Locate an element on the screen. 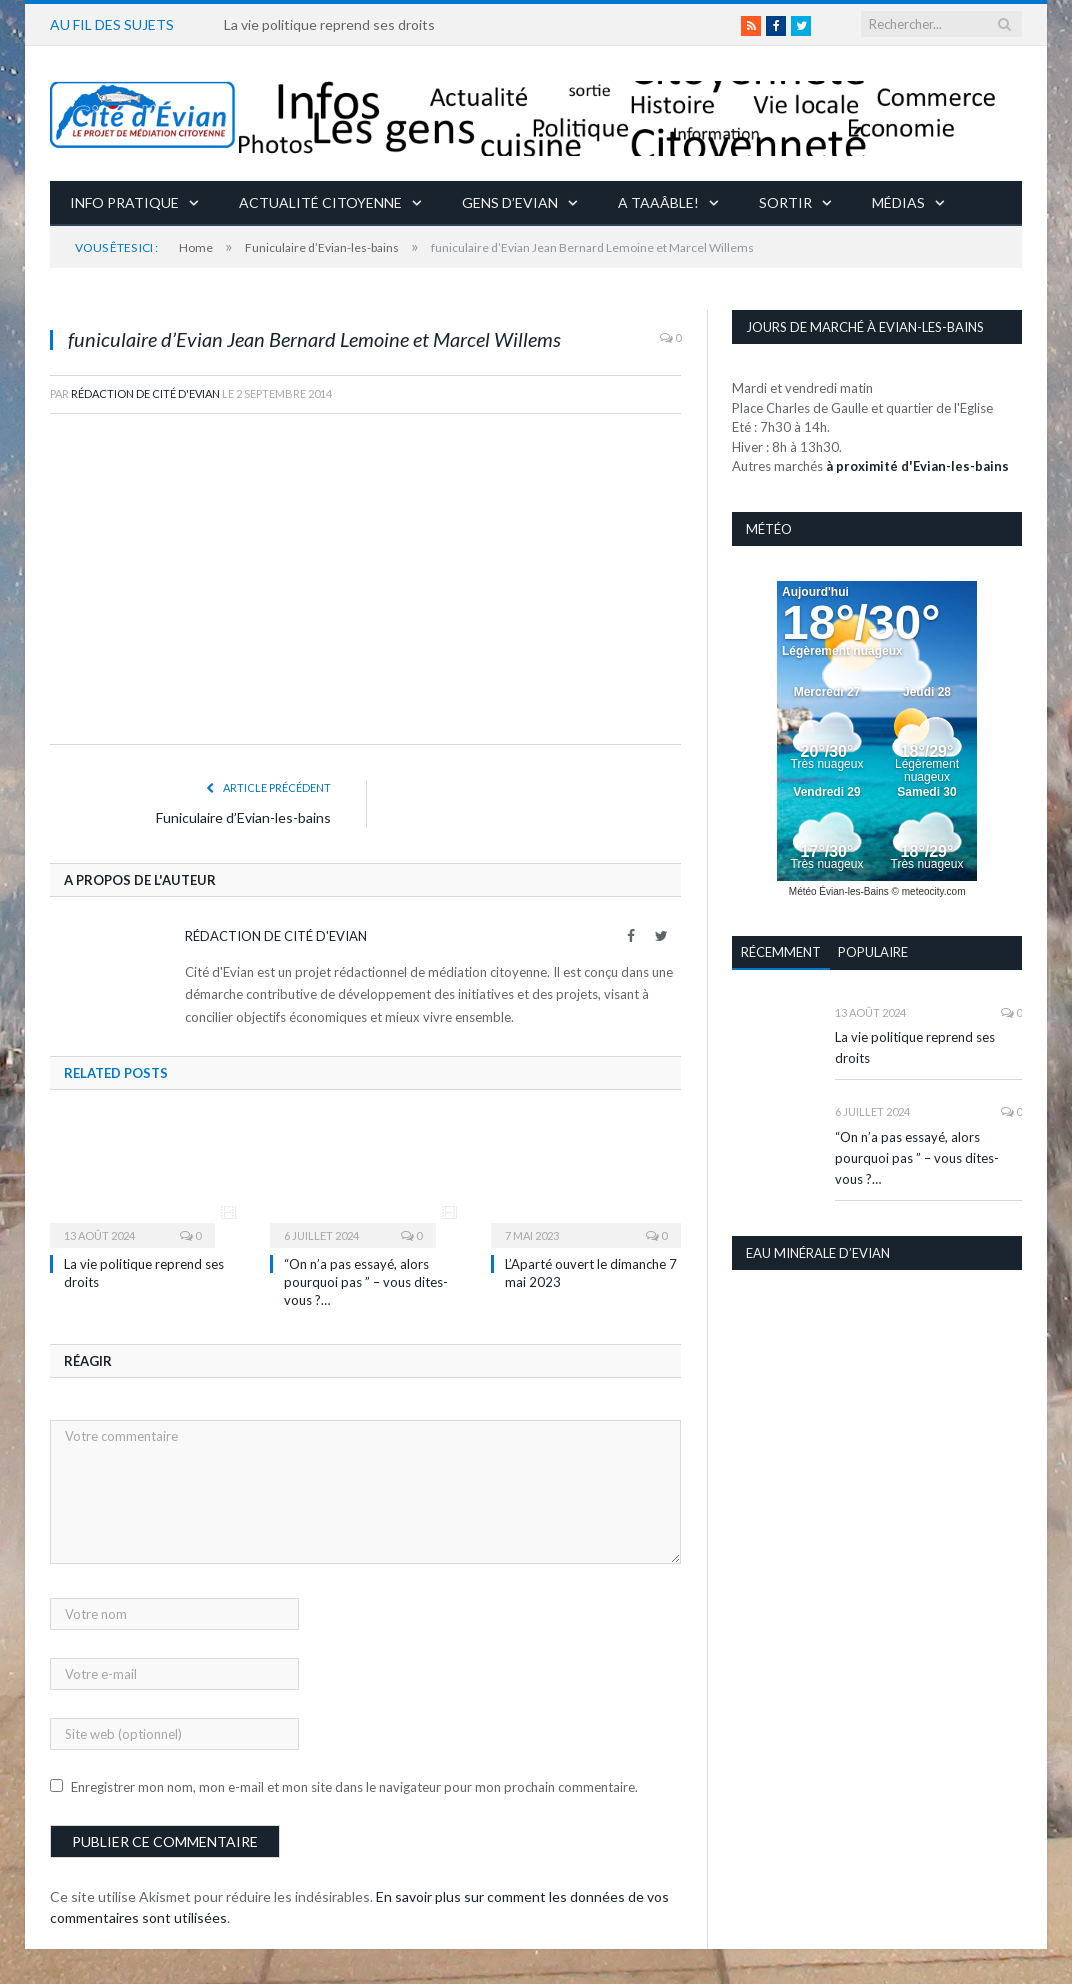  Récemment is located at coordinates (781, 952).